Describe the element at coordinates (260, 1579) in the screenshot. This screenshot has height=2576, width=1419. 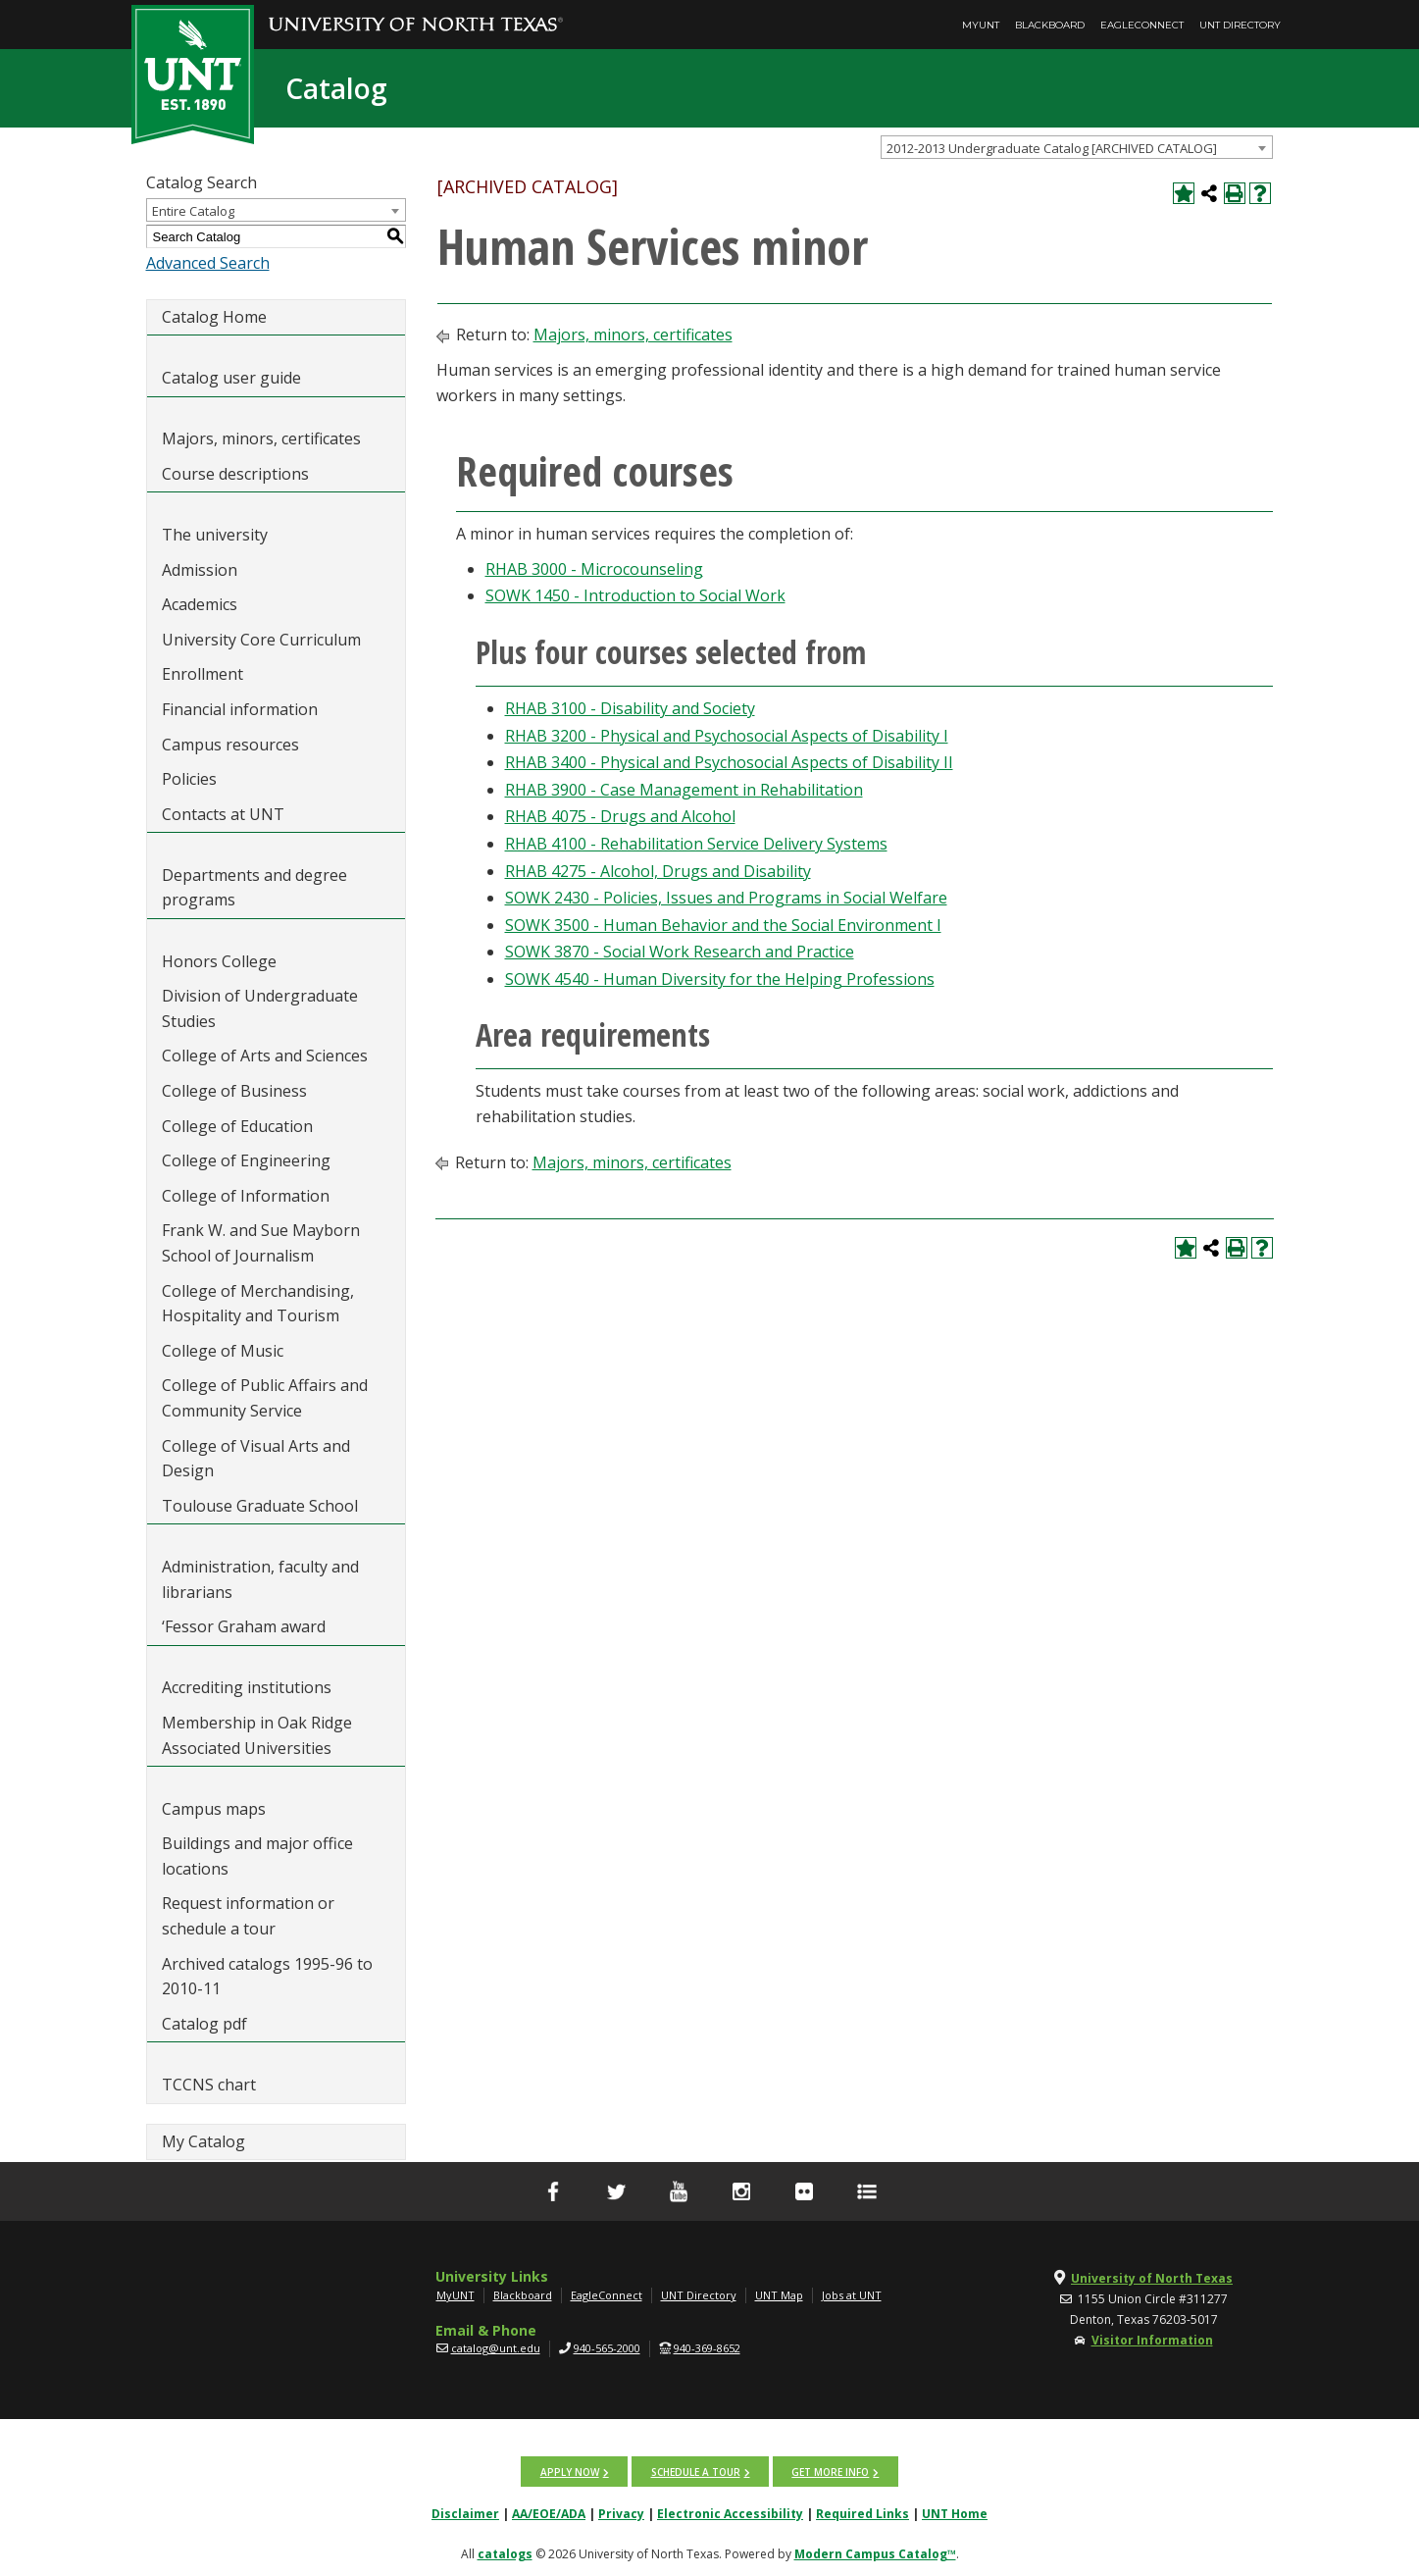
I see `Administration, faculty and librarians` at that location.